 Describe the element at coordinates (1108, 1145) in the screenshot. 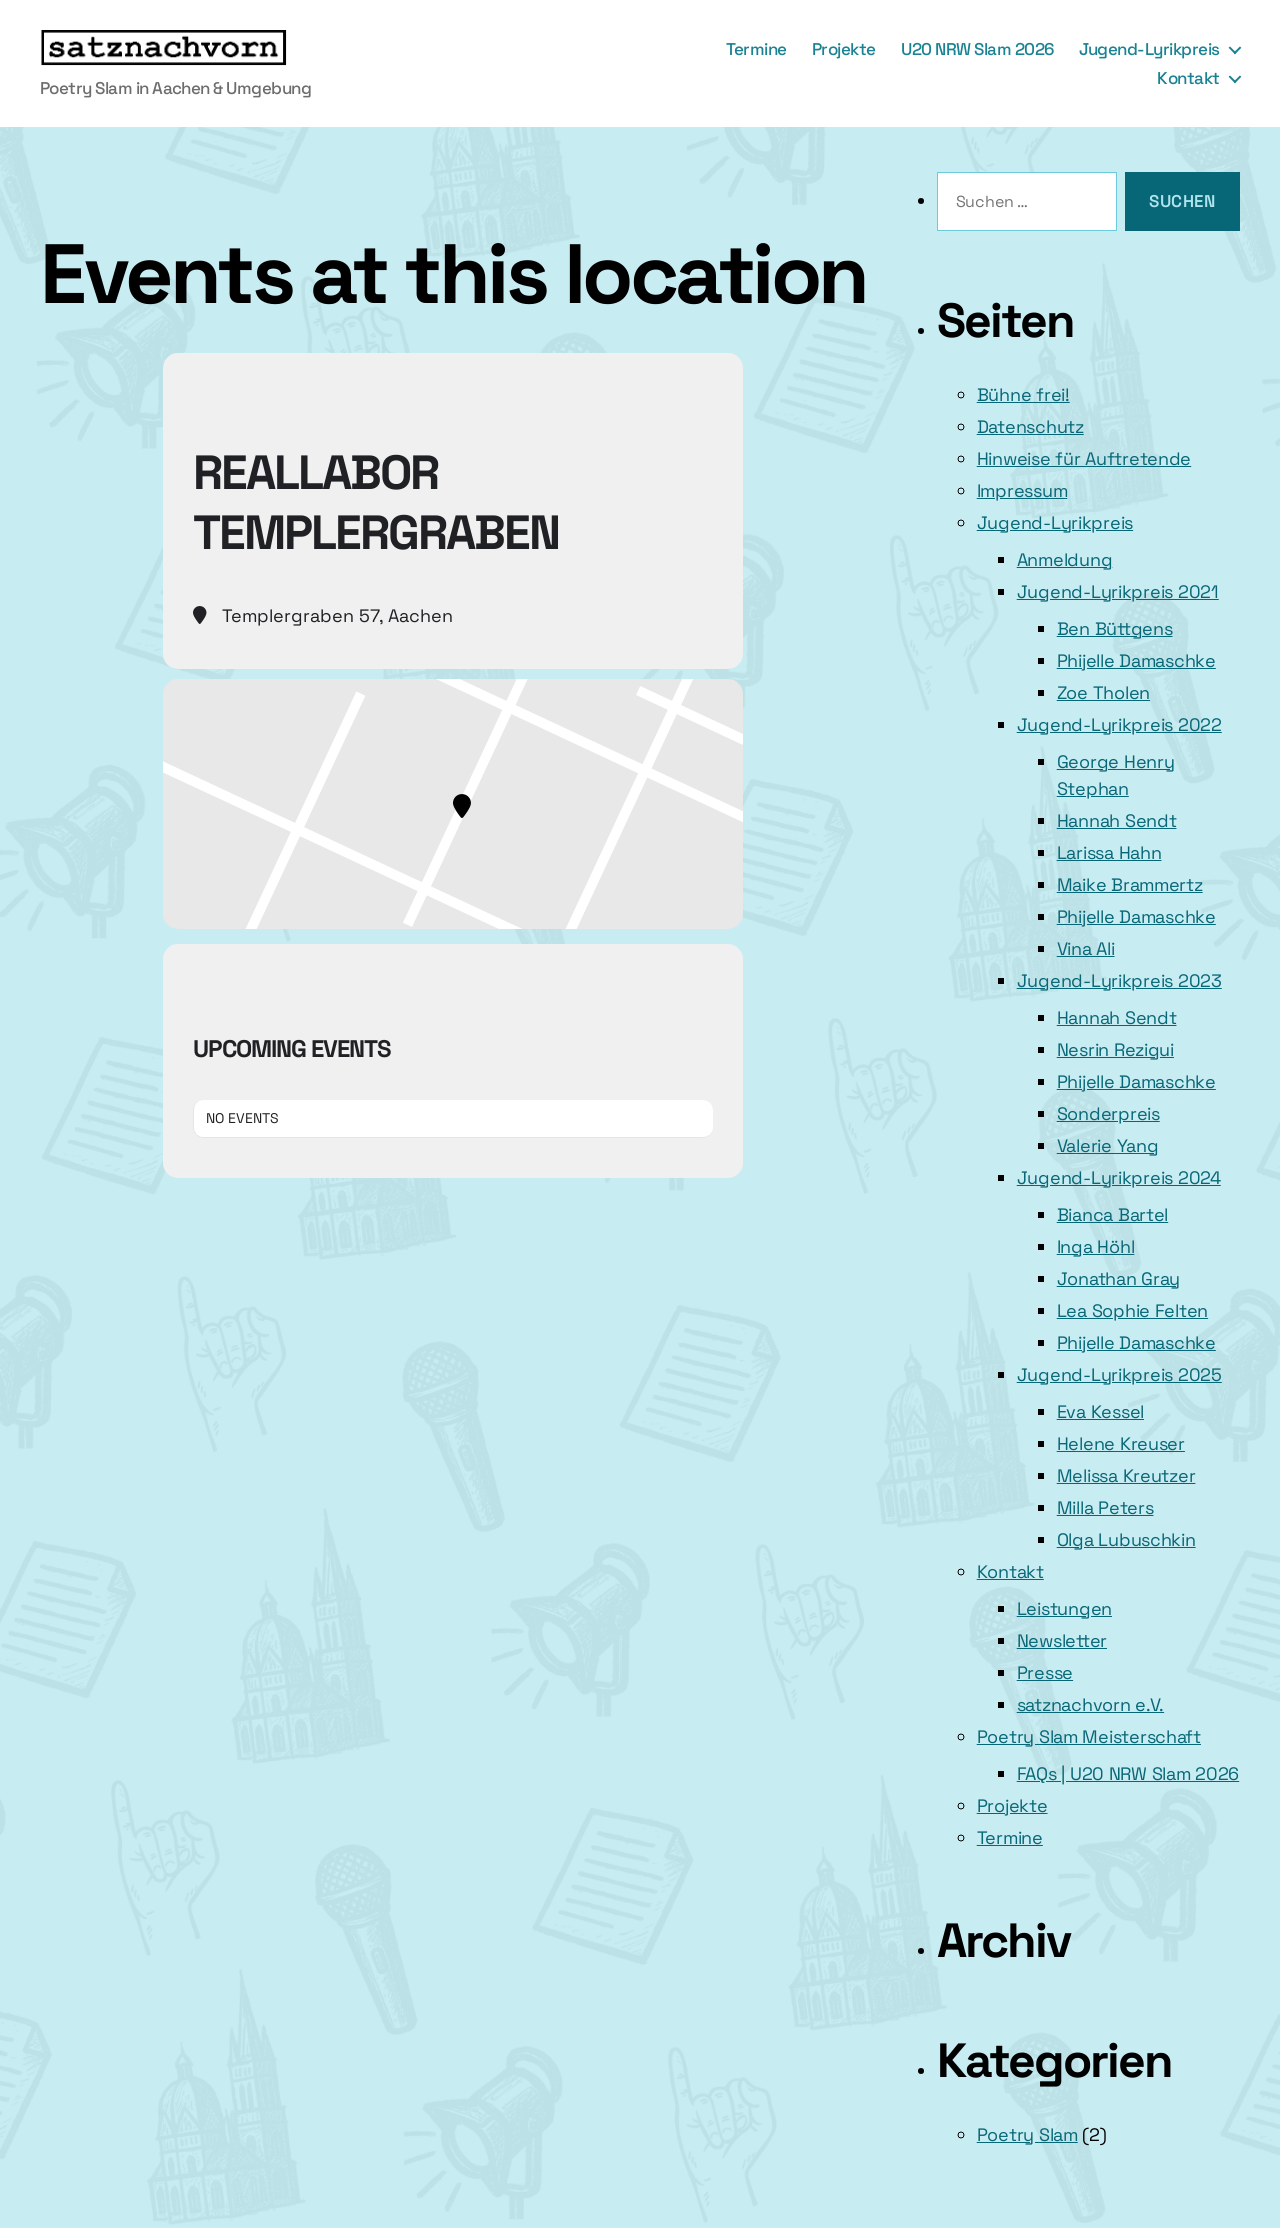

I see `Valerie Yang` at that location.